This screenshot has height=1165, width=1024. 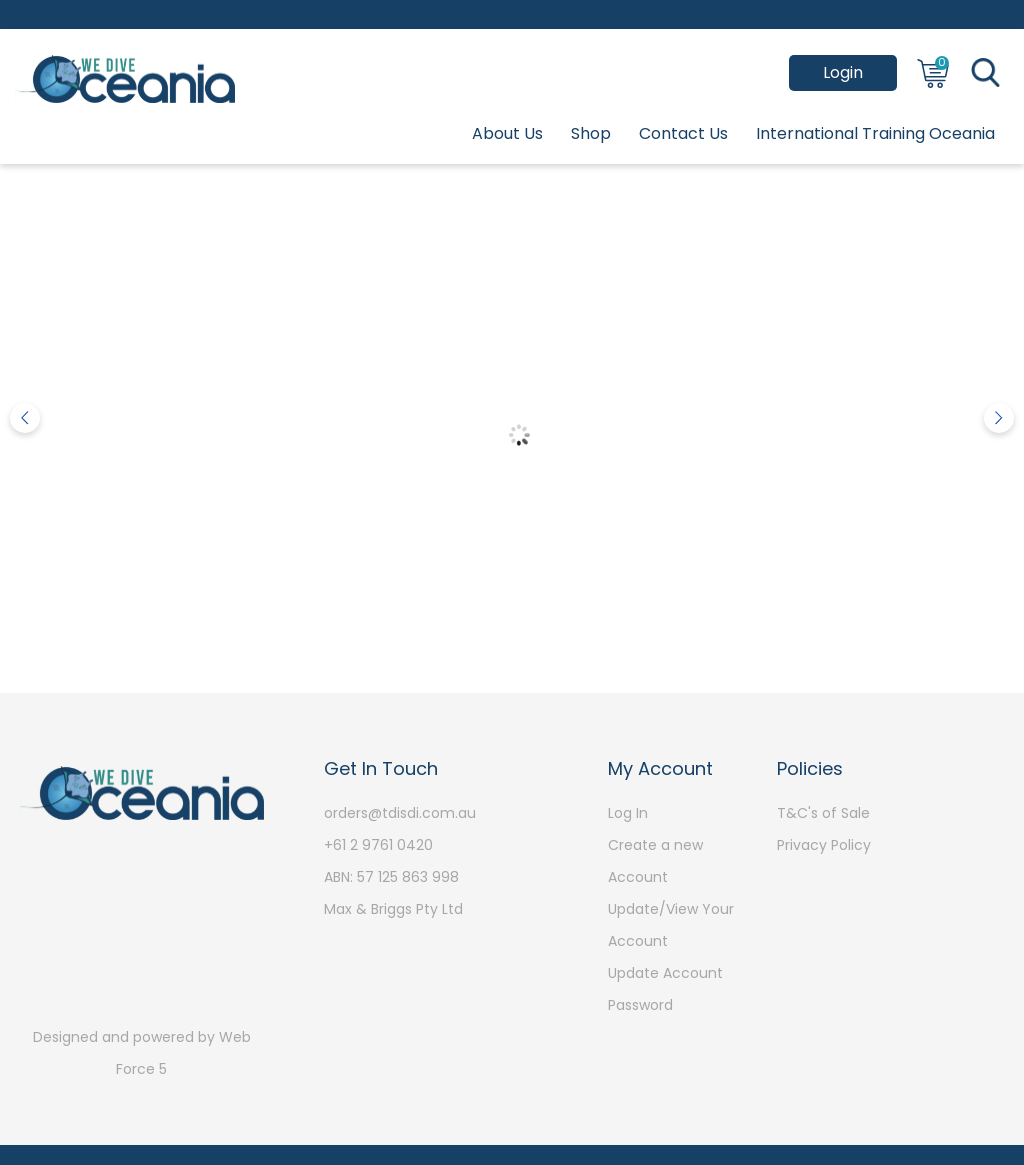 I want to click on Login, so click(x=843, y=72).